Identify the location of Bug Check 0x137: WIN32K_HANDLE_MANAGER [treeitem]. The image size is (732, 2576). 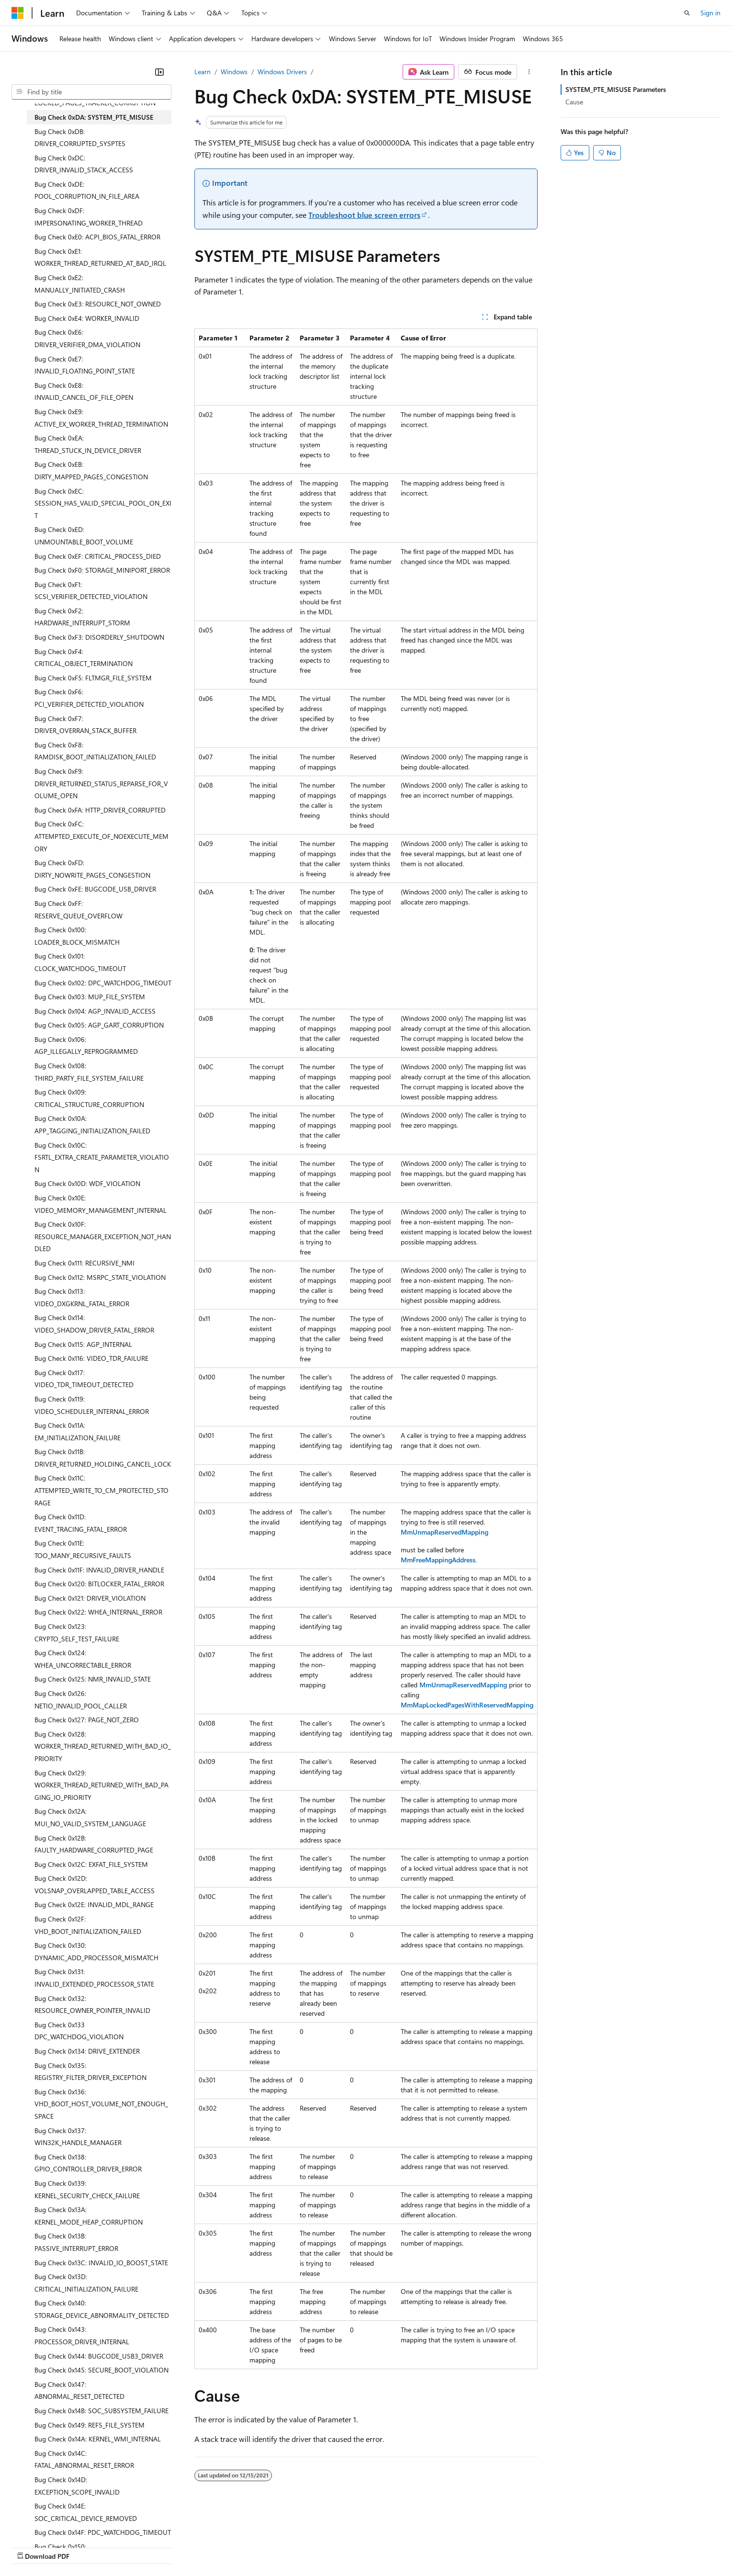
(78, 2136).